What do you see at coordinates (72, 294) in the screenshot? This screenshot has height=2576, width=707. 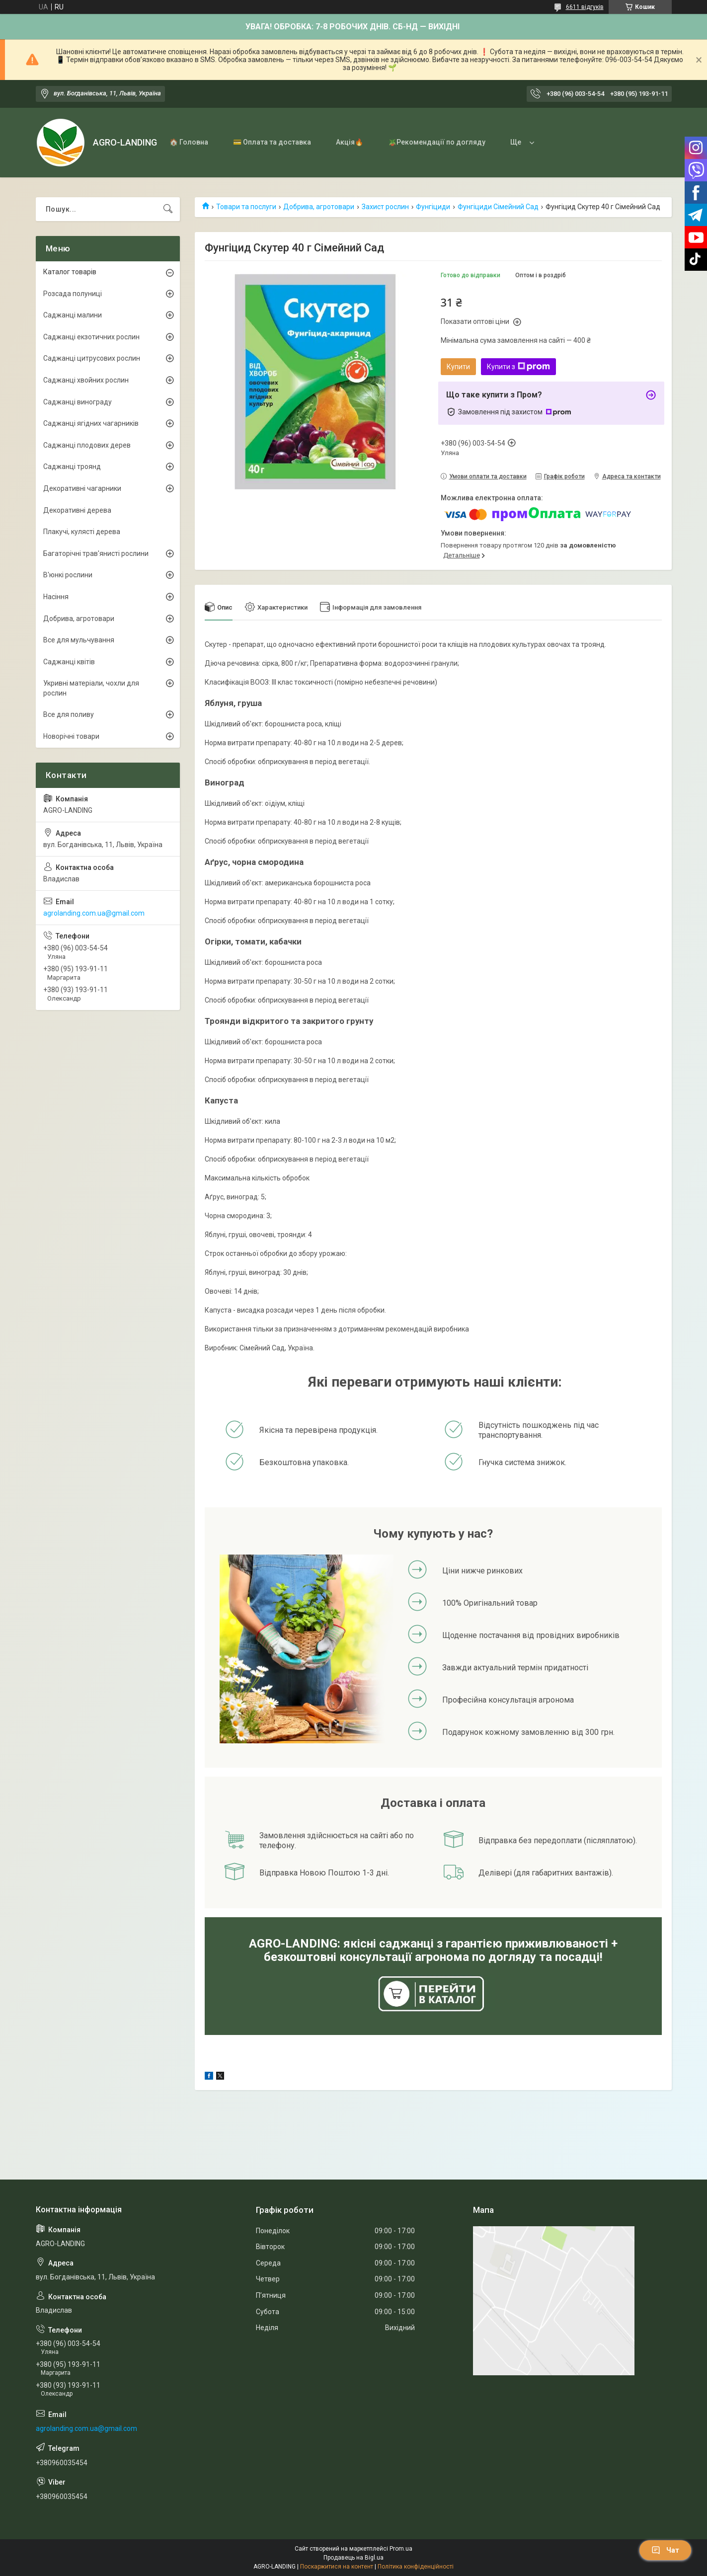 I see `Розсада полуниці` at bounding box center [72, 294].